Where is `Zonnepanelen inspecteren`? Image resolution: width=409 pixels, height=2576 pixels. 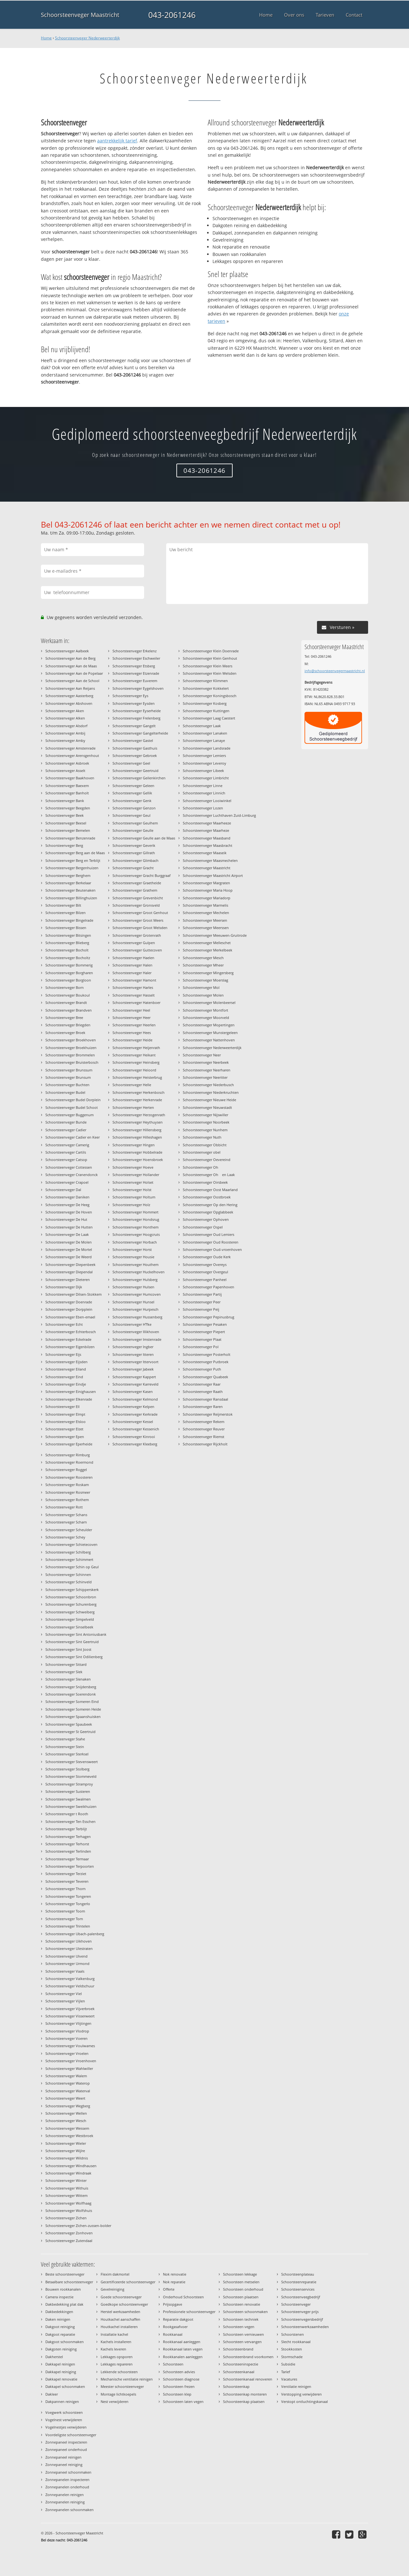 Zonnepanelen inspecteren is located at coordinates (67, 2479).